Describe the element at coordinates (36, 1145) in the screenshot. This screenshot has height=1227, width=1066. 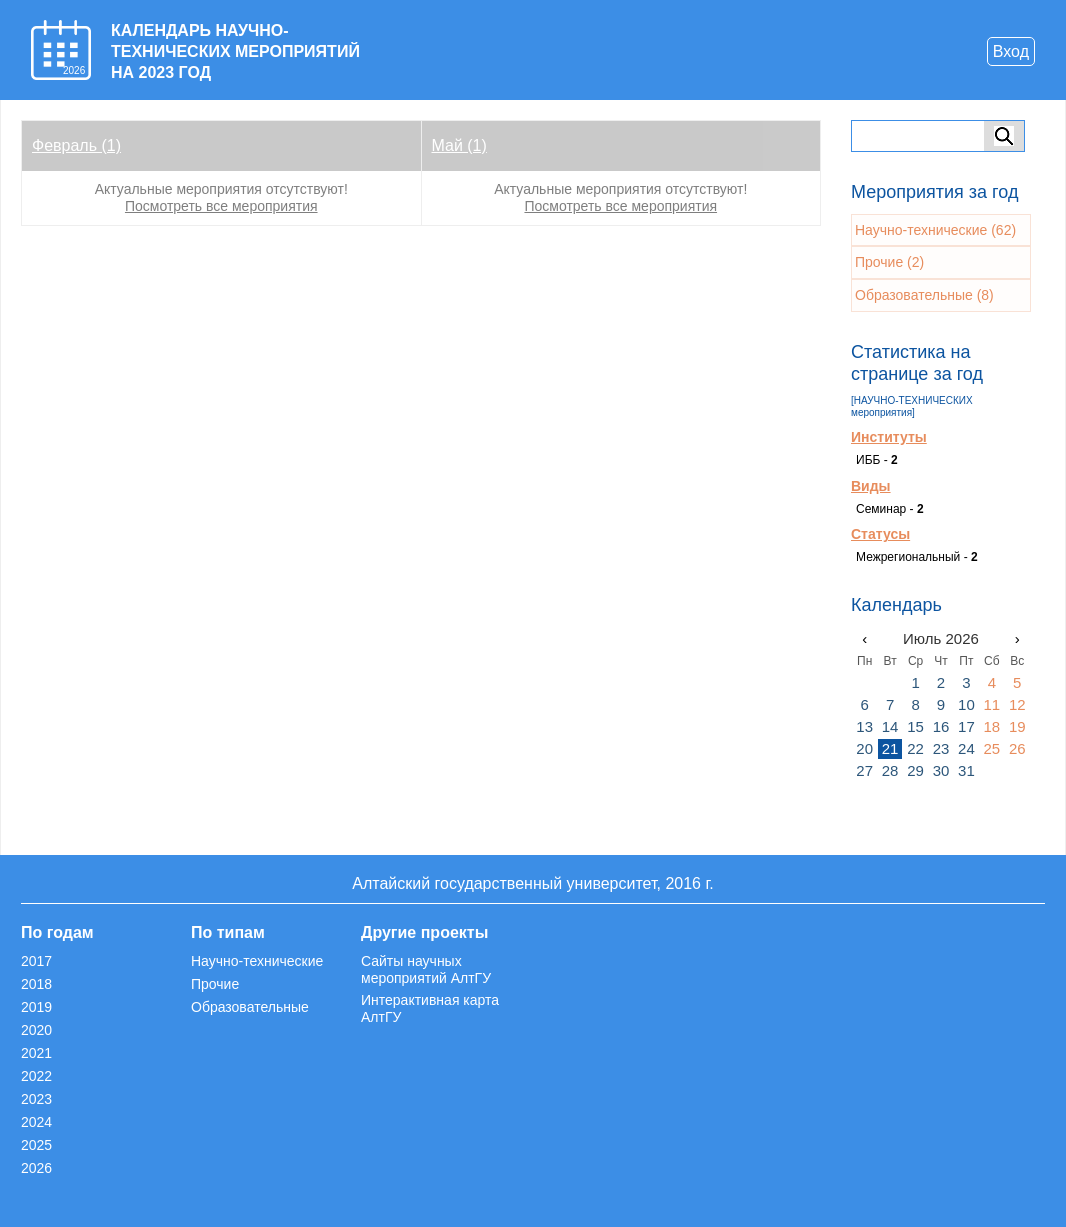
I see `2025` at that location.